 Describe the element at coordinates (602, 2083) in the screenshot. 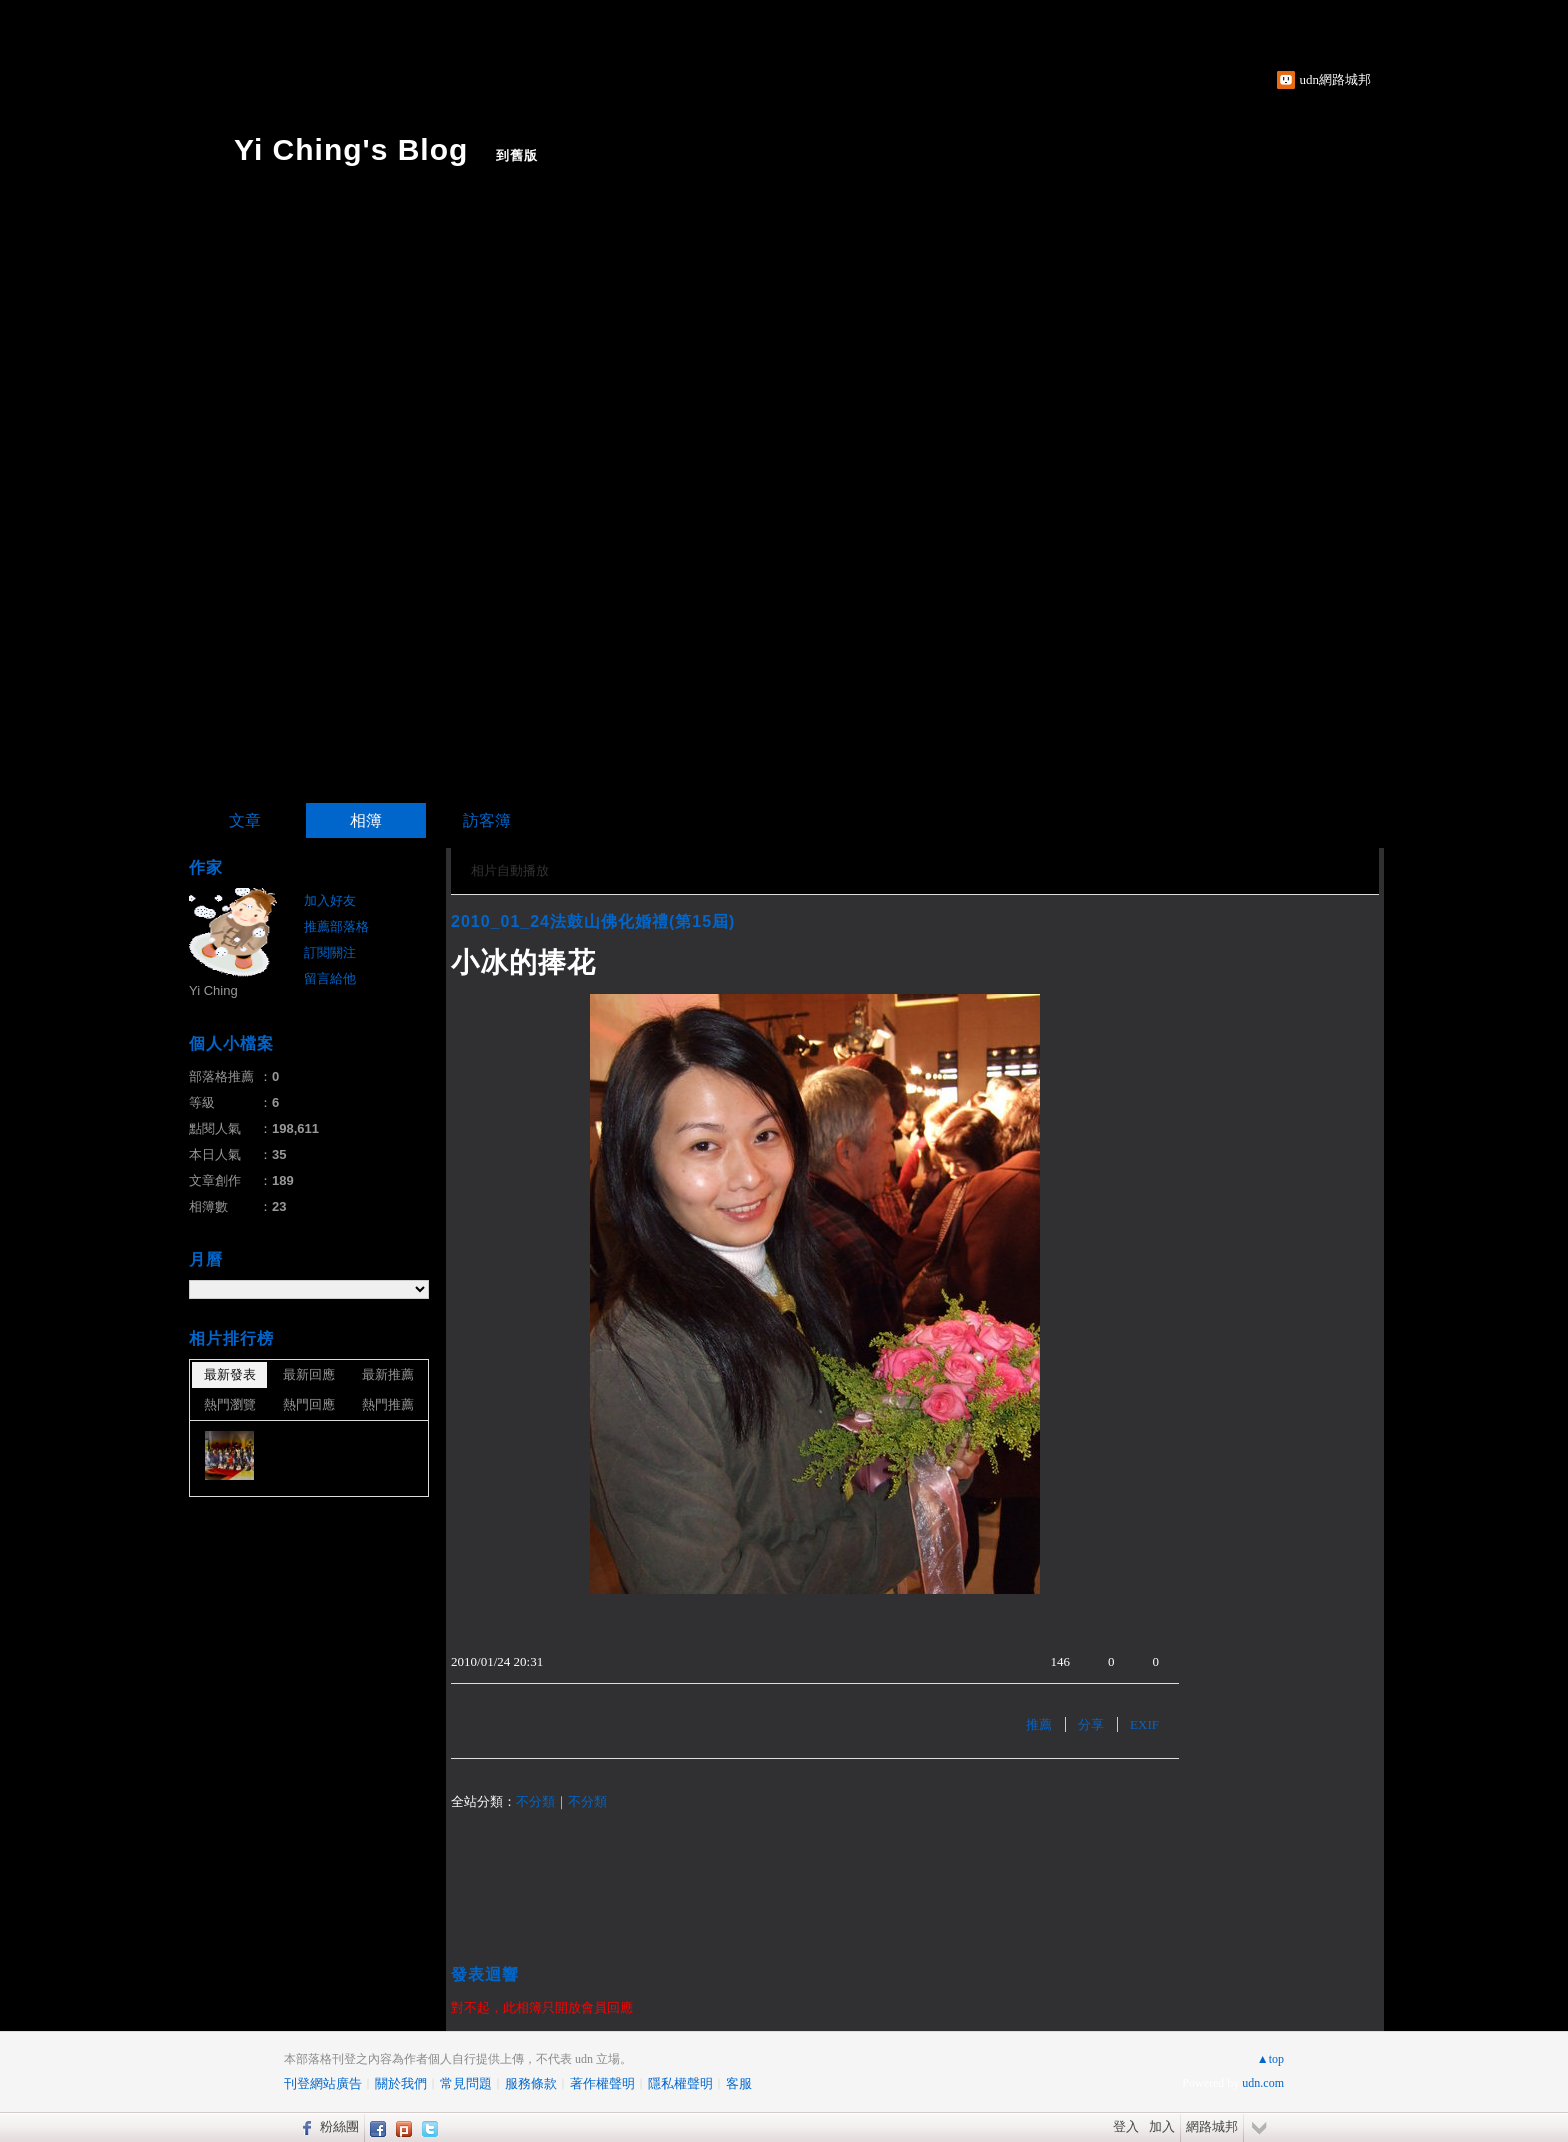

I see `著作權聲明` at that location.